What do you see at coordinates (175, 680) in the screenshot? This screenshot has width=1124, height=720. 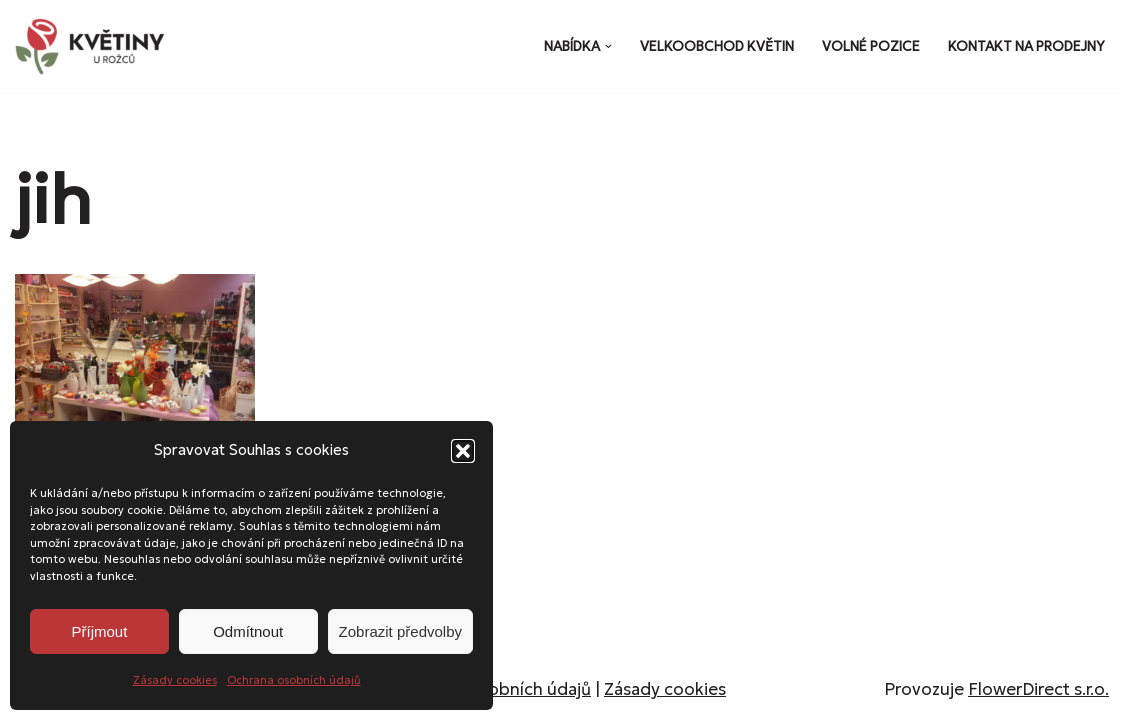 I see `Zásady cookies` at bounding box center [175, 680].